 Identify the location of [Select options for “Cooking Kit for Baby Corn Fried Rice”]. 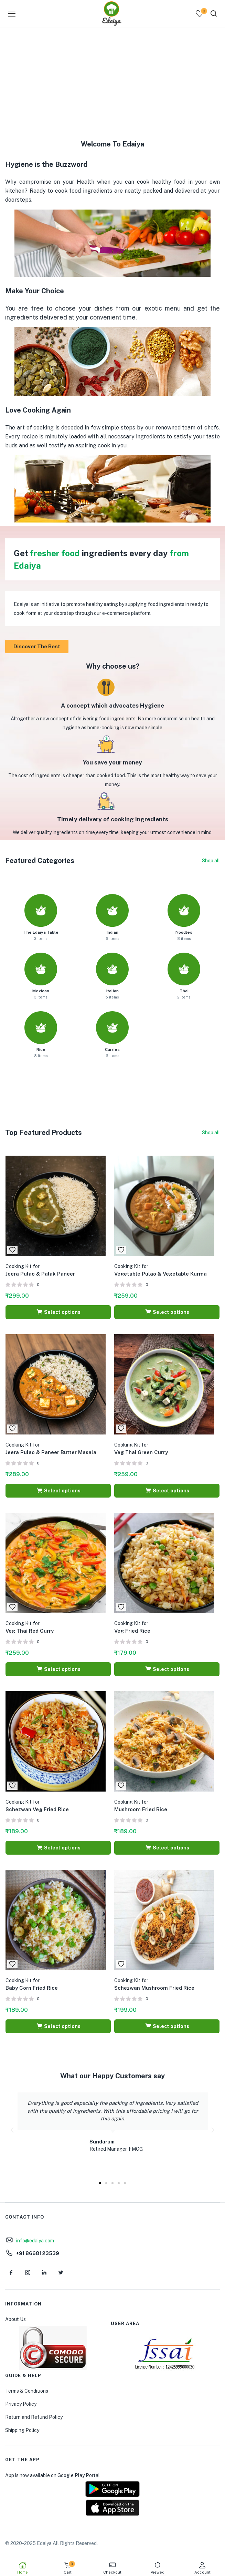
(58, 2026).